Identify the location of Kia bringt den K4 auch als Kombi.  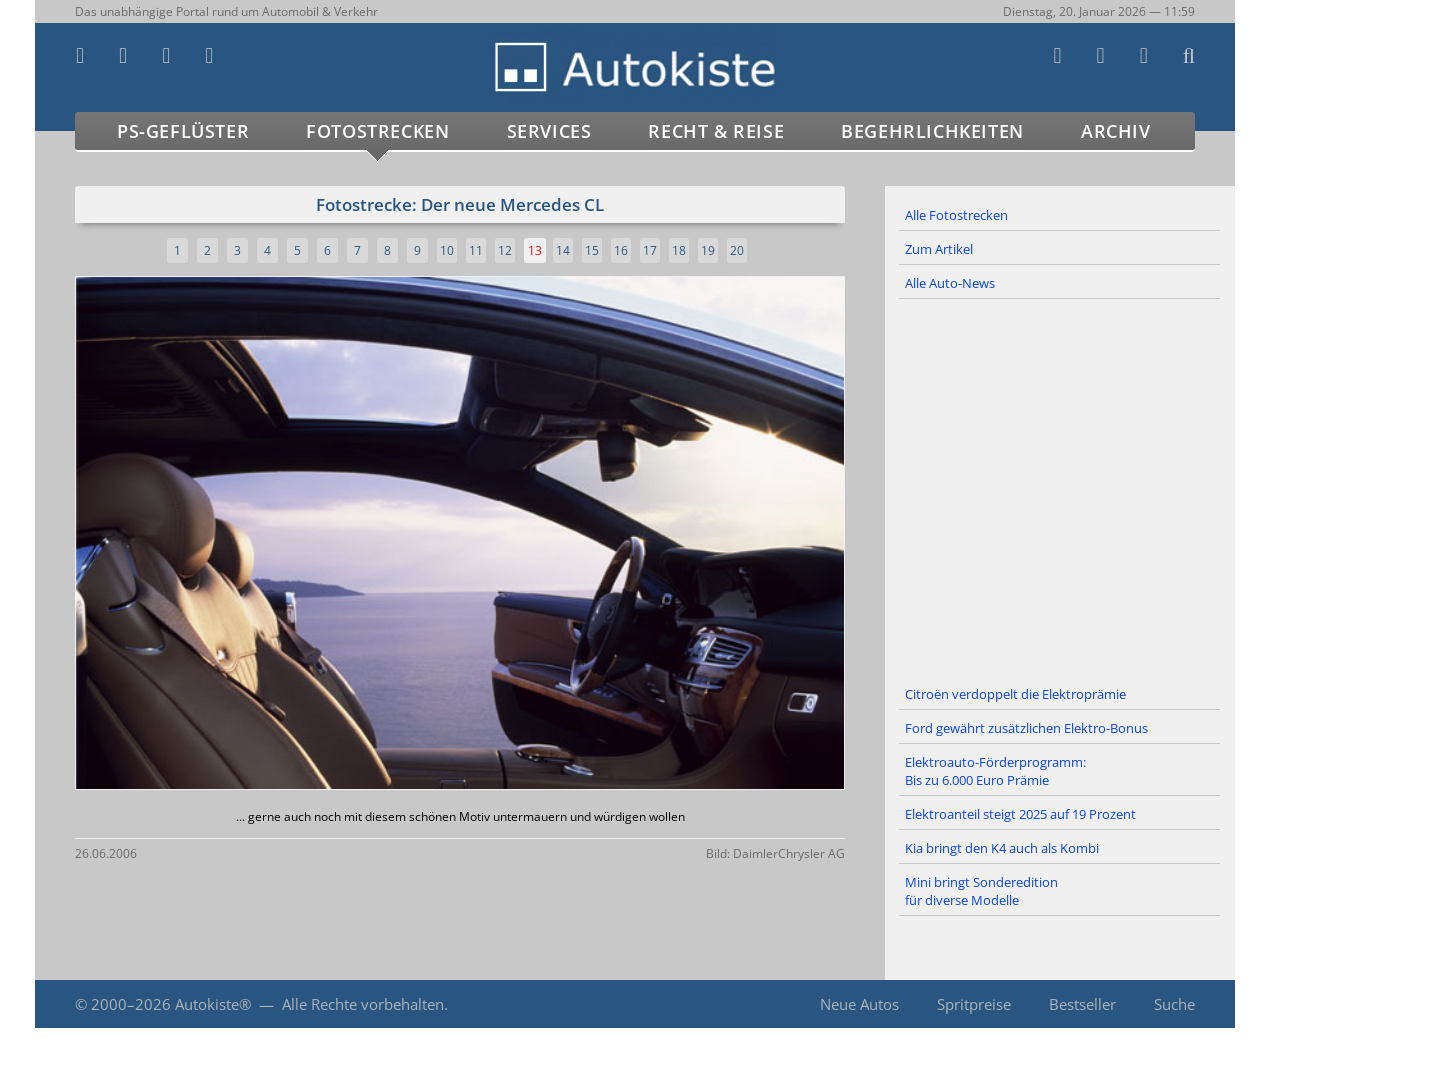
(1002, 848).